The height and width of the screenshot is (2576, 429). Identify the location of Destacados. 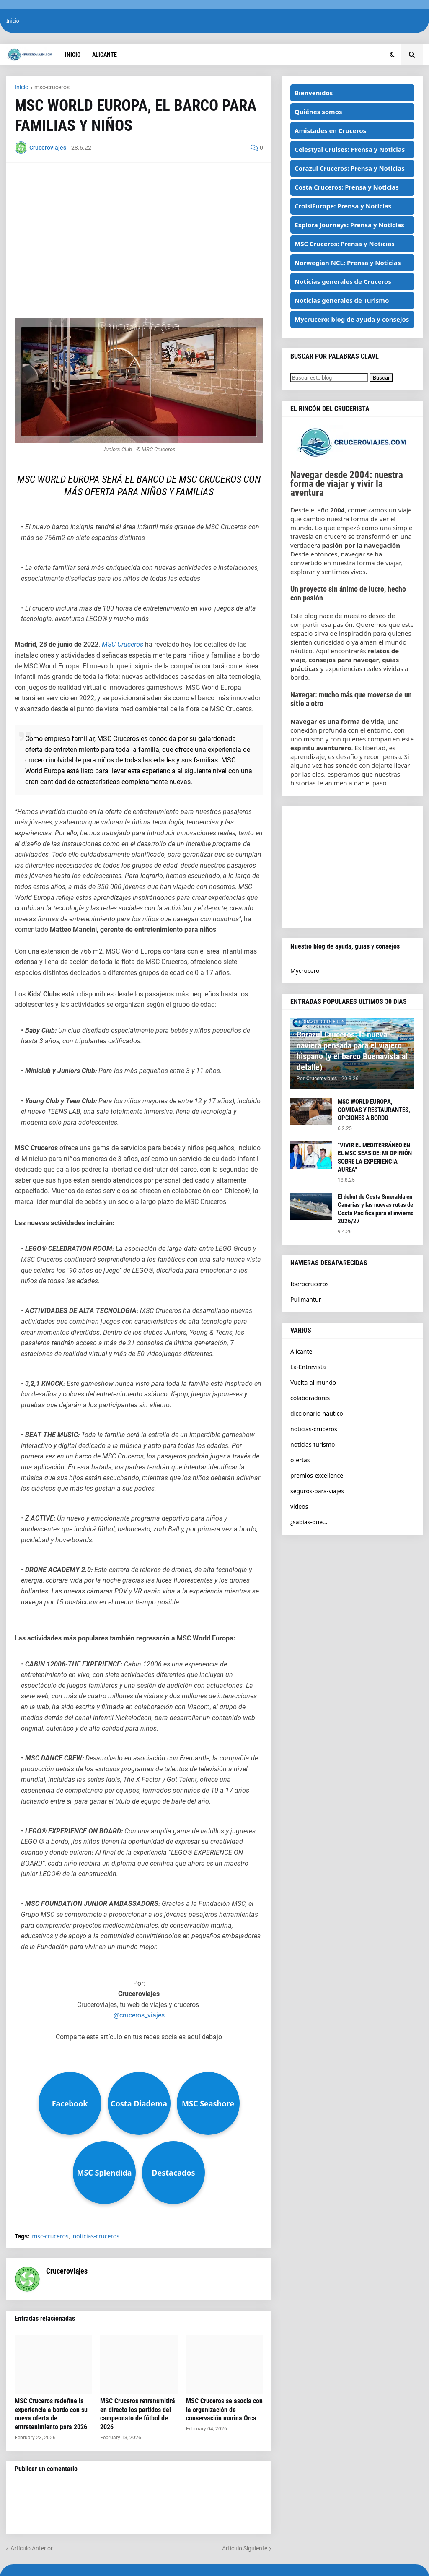
(173, 2173).